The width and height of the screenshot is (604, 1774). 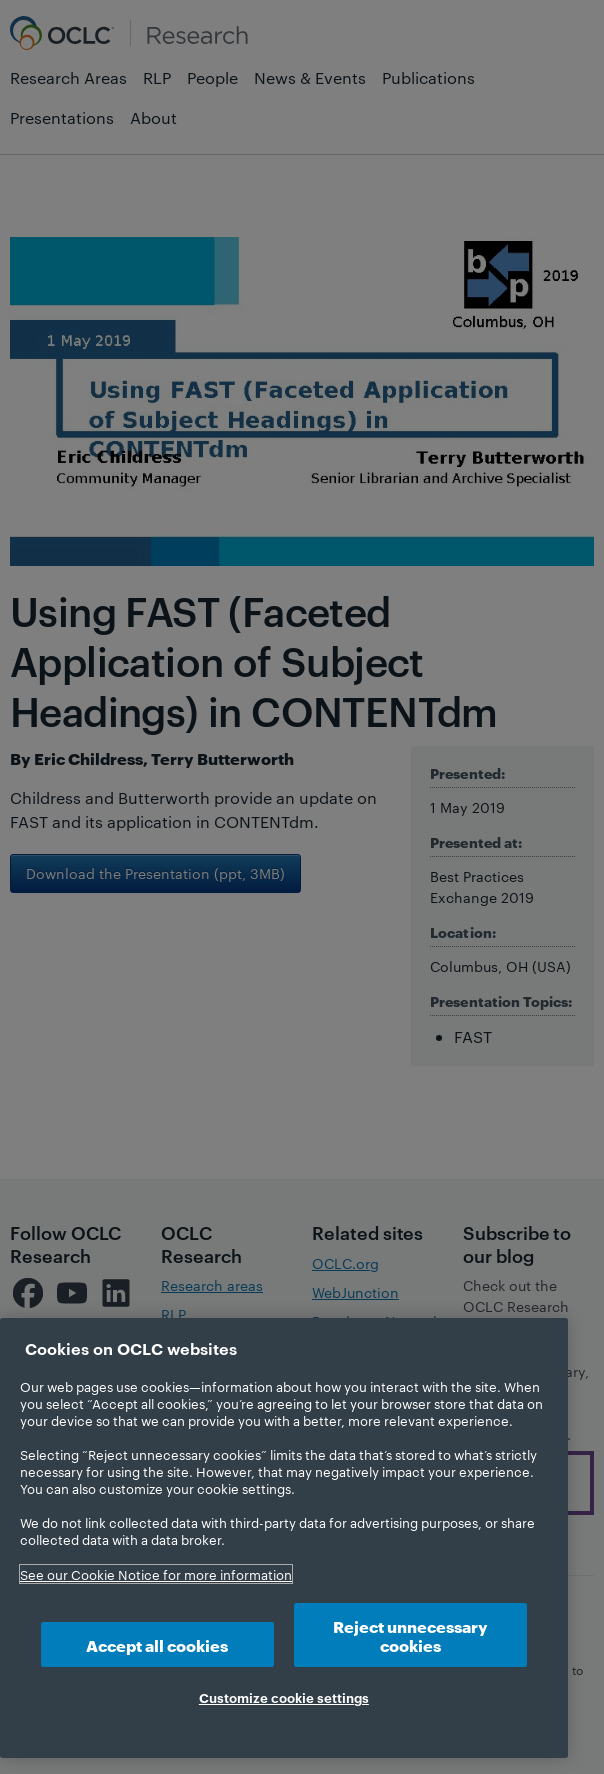 I want to click on Accept all cookies, so click(x=157, y=1644).